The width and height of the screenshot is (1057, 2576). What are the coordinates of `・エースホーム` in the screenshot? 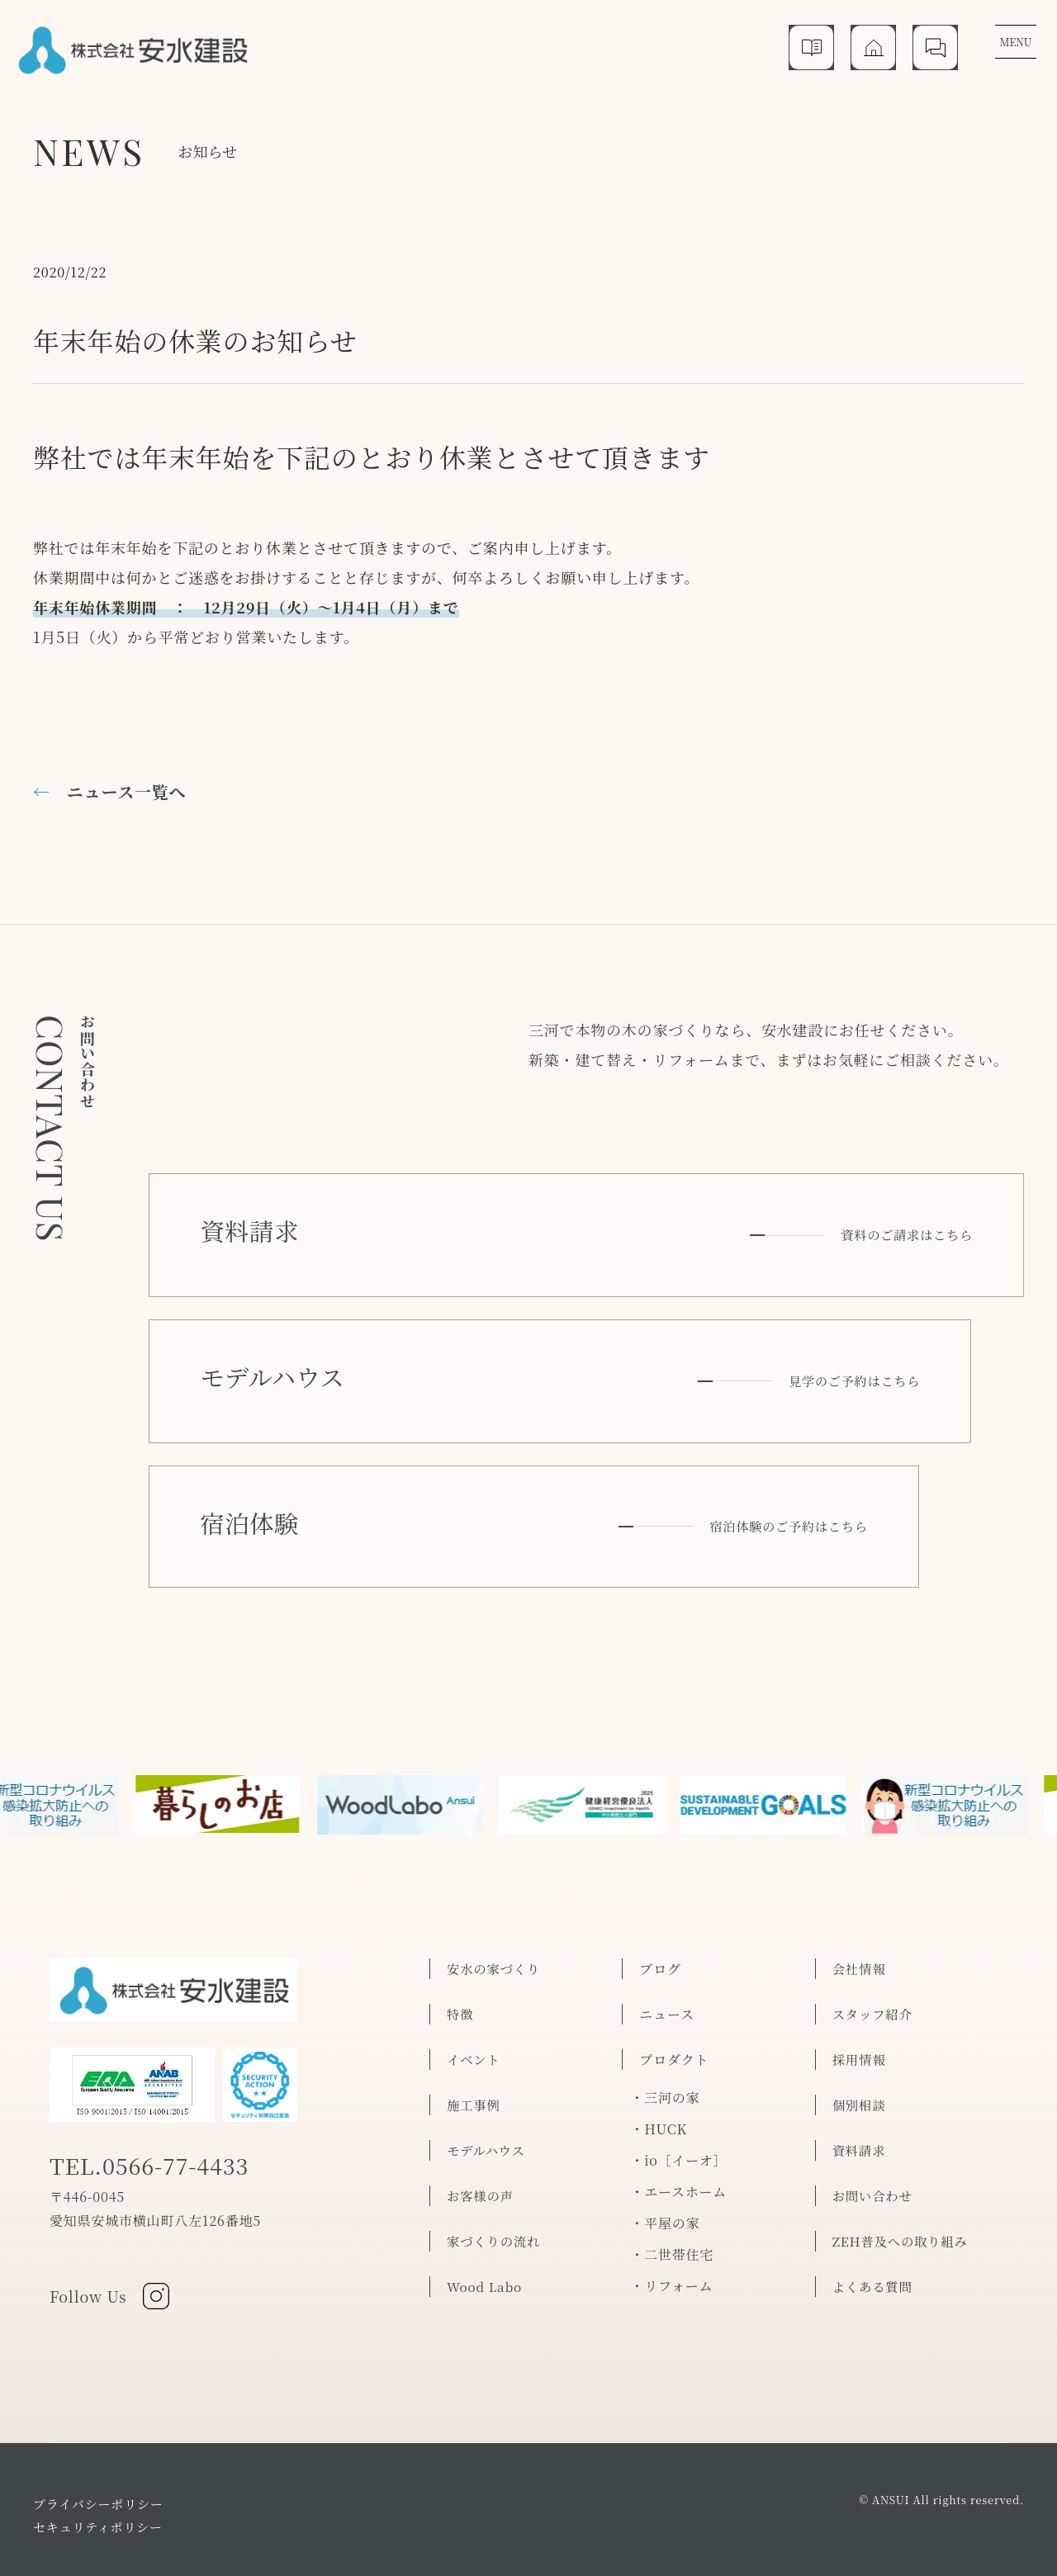 It's located at (678, 2123).